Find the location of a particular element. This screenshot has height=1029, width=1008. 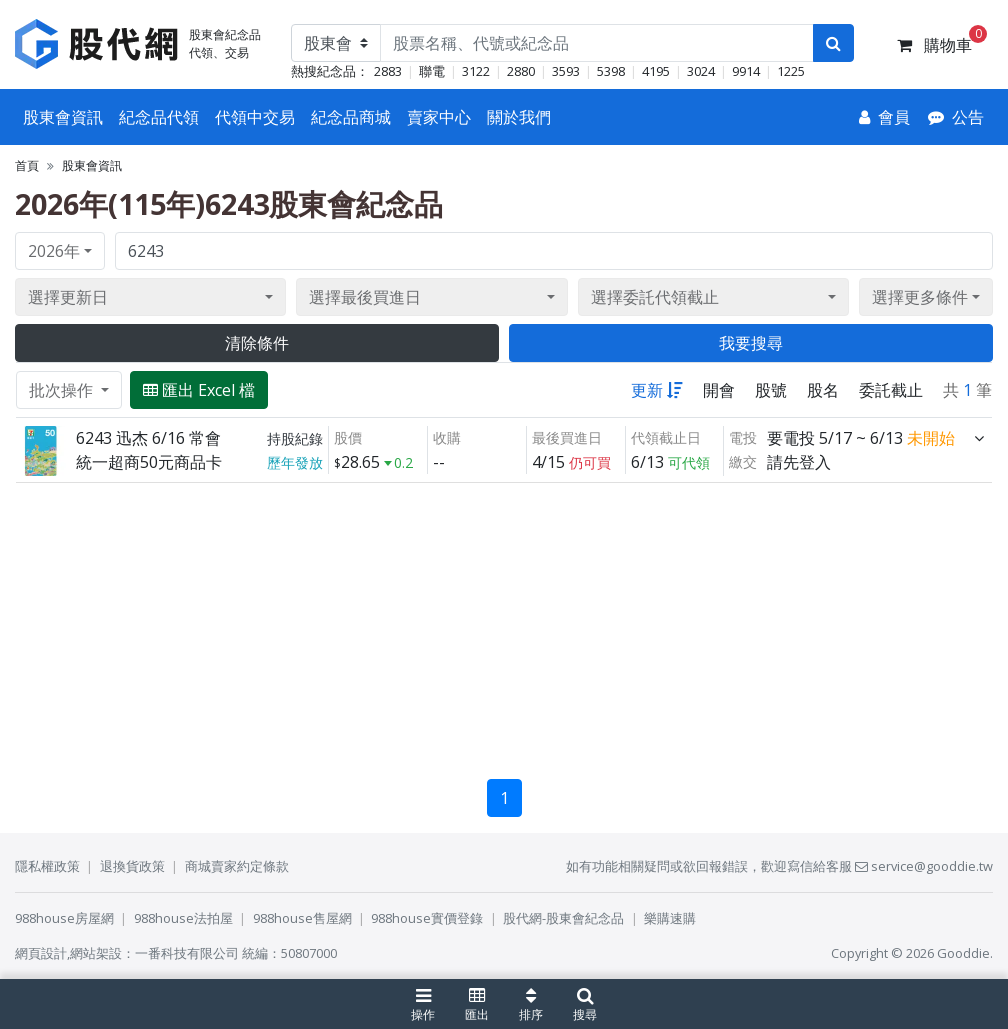

股號 is located at coordinates (771, 390).